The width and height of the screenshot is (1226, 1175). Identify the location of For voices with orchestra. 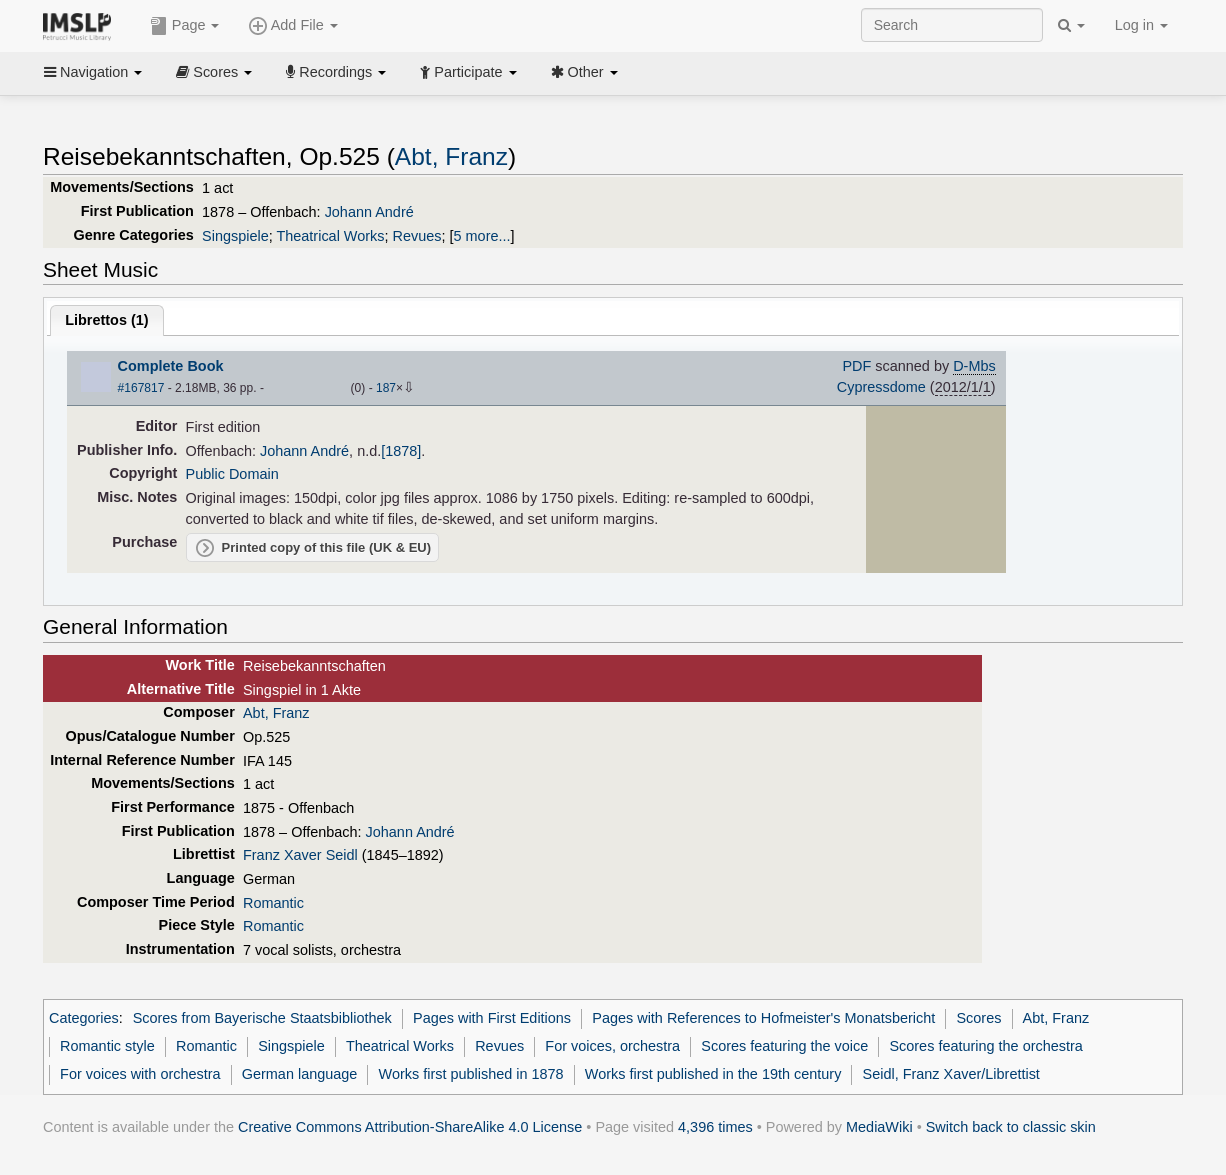
(140, 1074).